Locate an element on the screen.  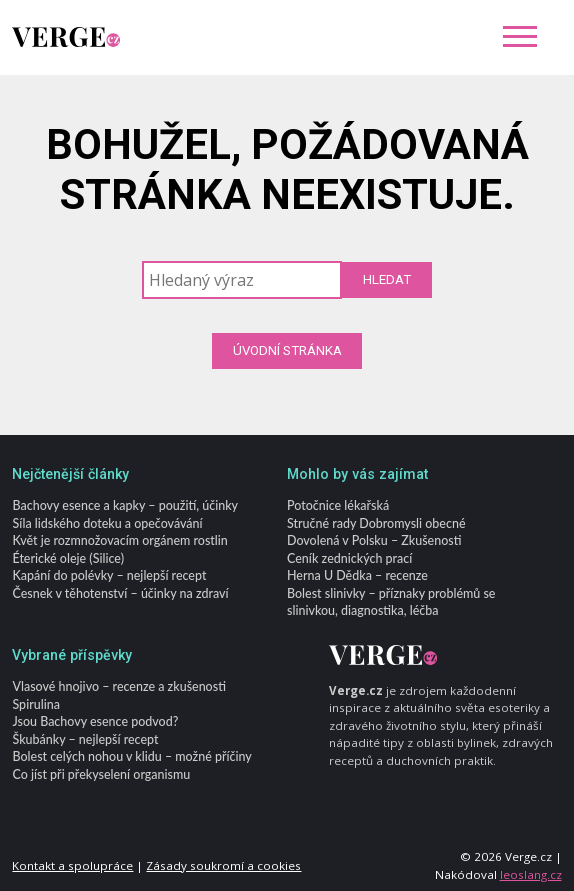
Vlasové hnojivo – recenze a zkušenosti is located at coordinates (118, 687).